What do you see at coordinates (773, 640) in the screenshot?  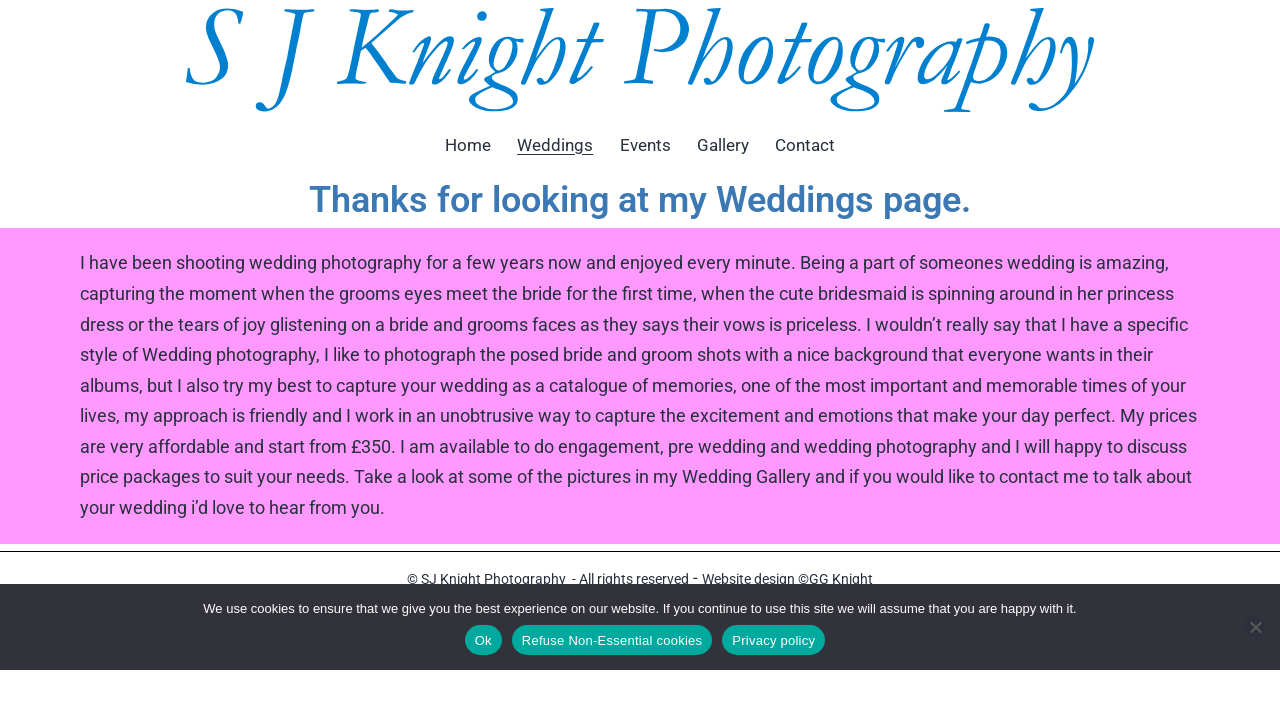 I see `Privacy policy` at bounding box center [773, 640].